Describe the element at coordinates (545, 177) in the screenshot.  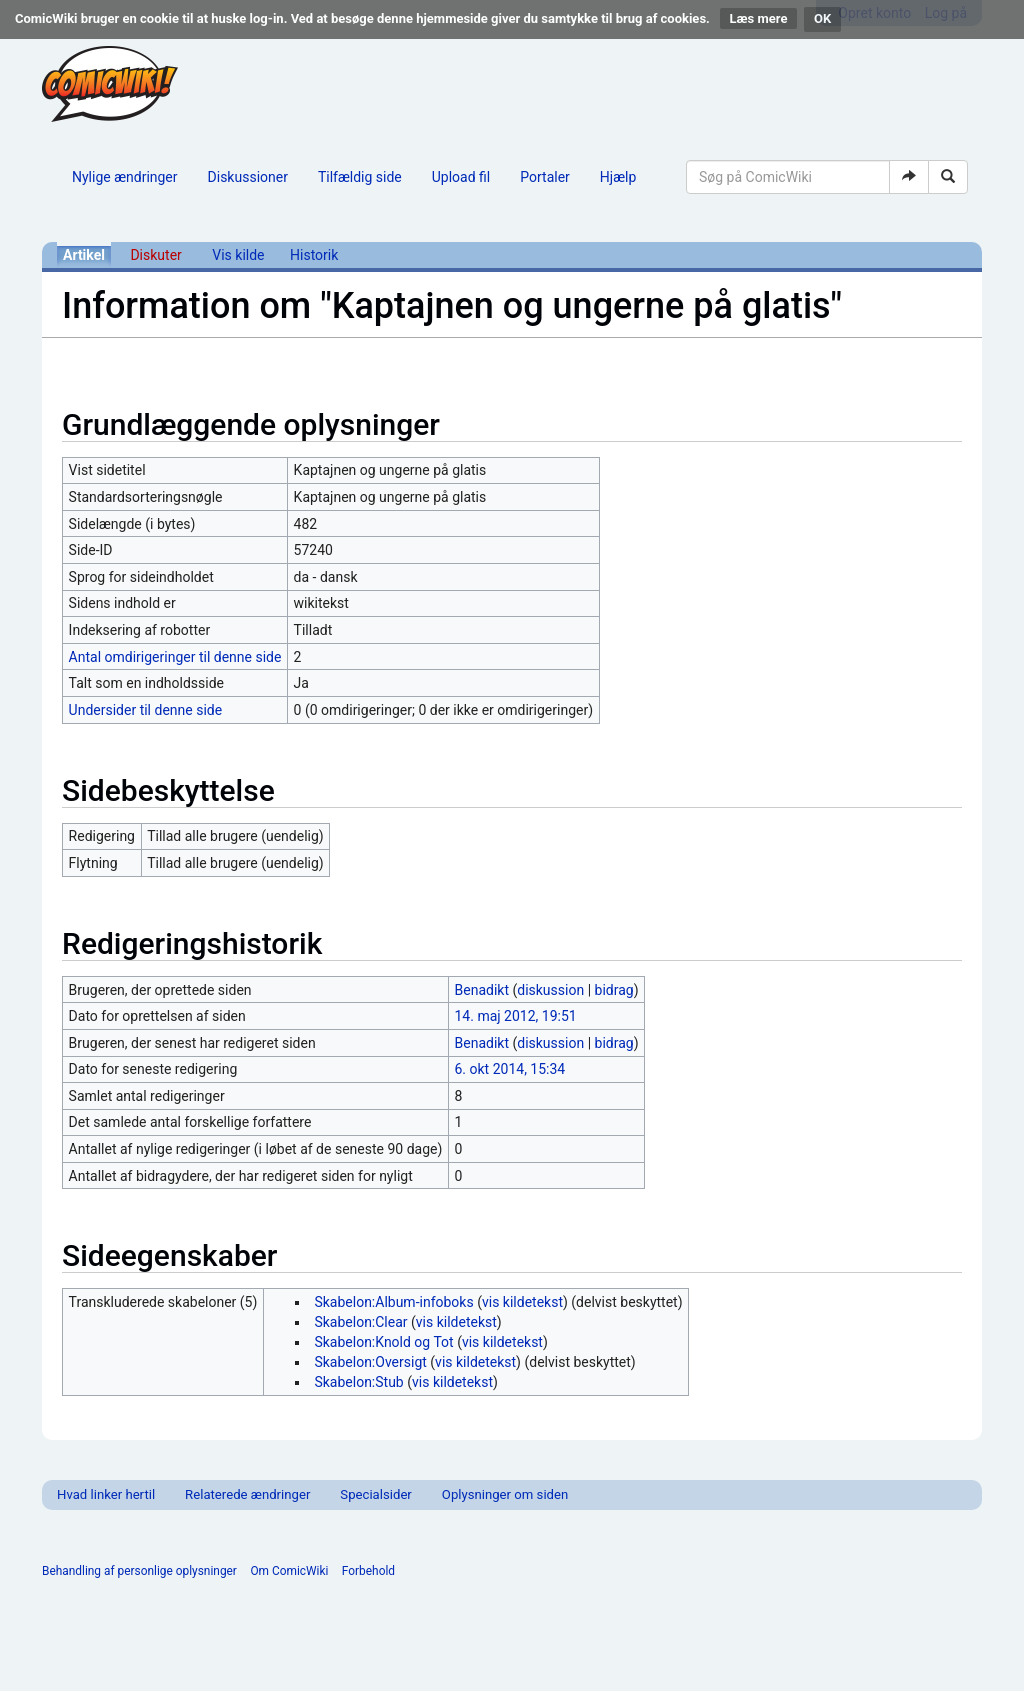
I see `Portaler` at that location.